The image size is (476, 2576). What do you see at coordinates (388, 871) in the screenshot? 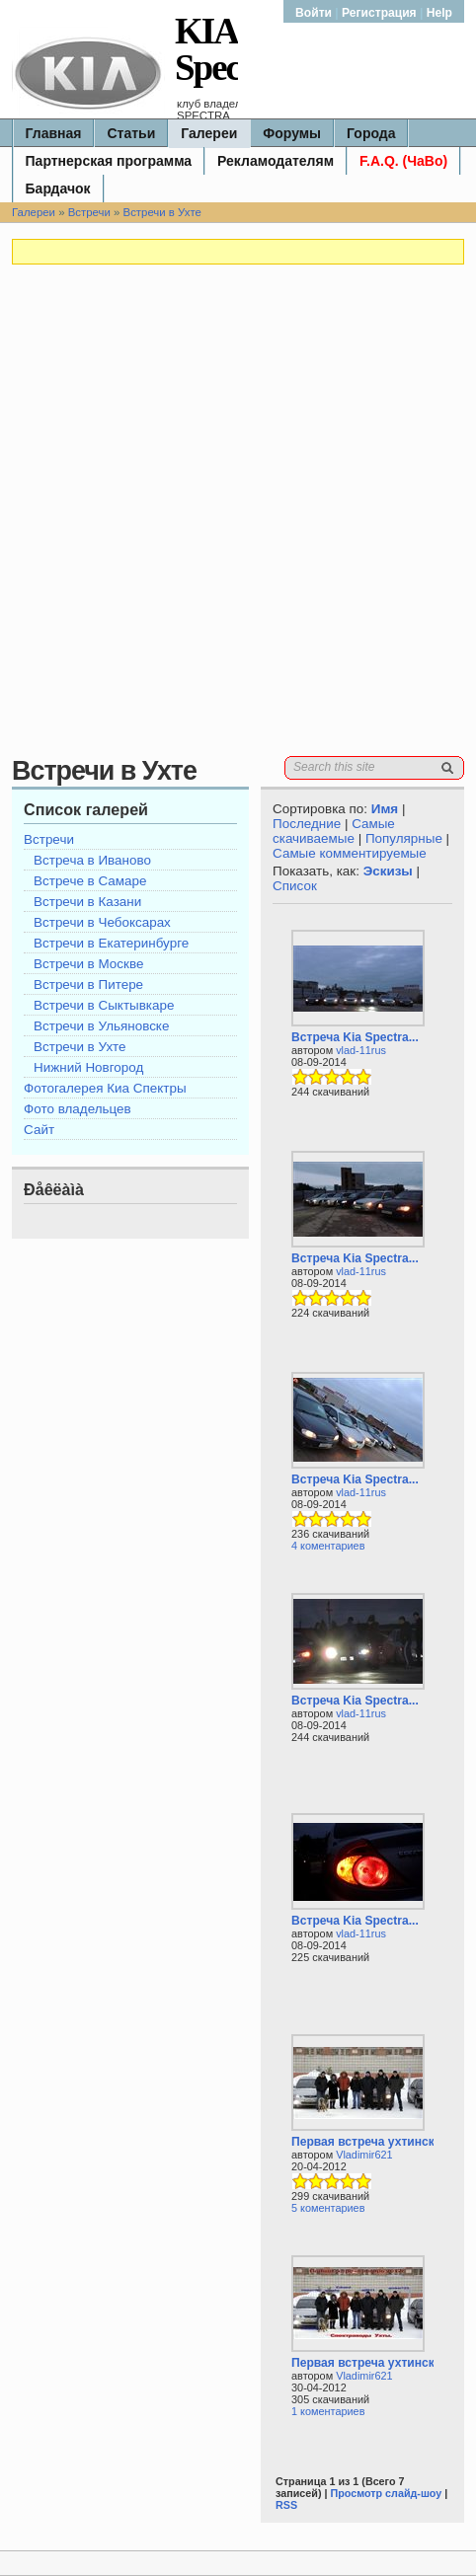
I see `Эскизы` at bounding box center [388, 871].